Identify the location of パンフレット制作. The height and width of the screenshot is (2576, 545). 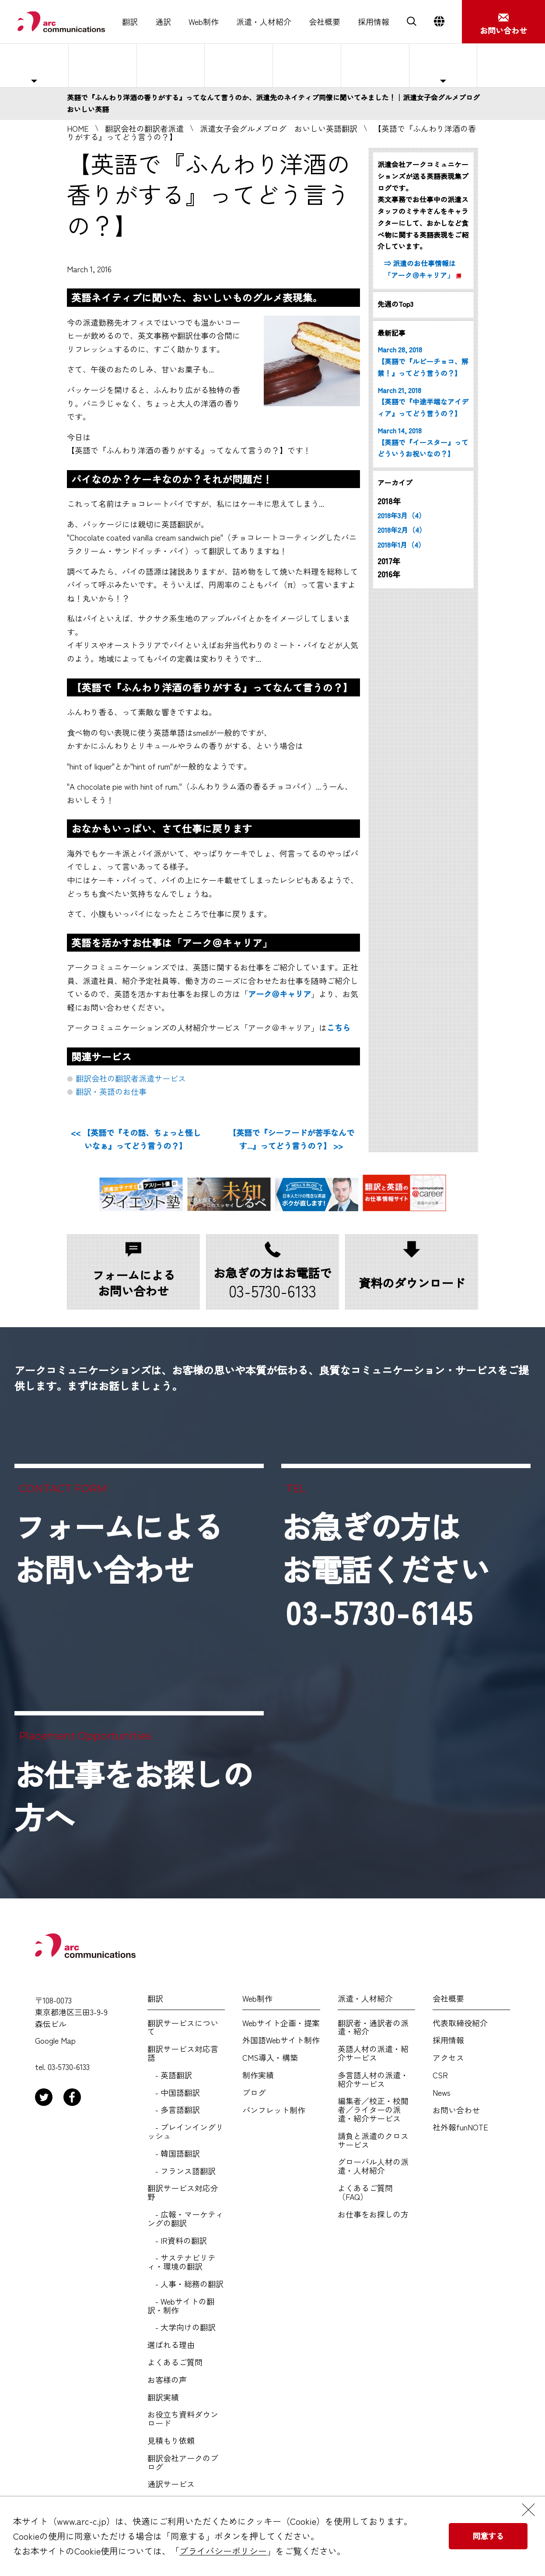
(273, 2110).